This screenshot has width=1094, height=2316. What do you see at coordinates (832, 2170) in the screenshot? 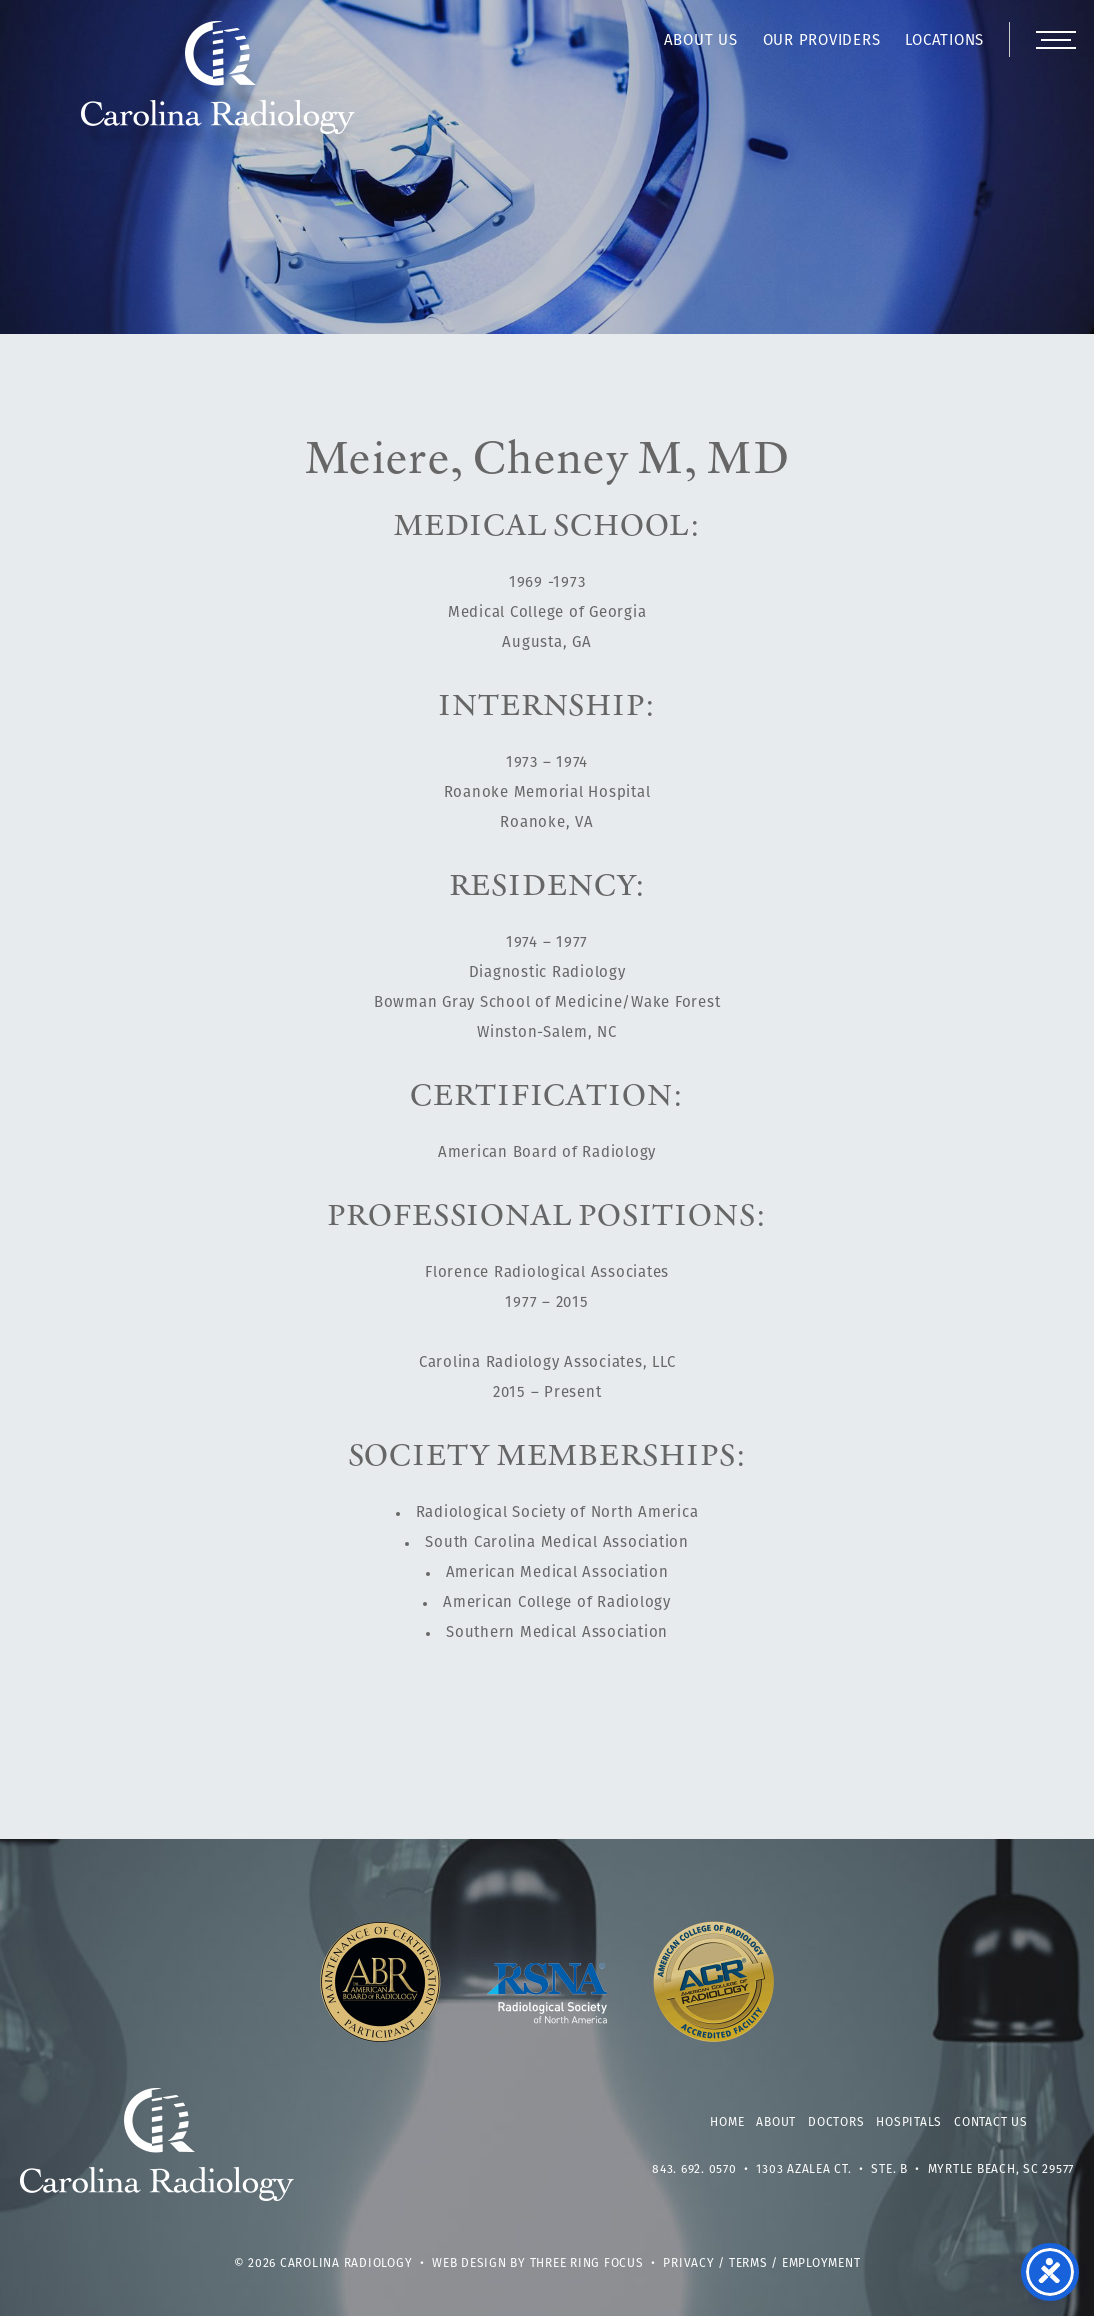
I see `1303 Azalea Ct. • Ste. B` at bounding box center [832, 2170].